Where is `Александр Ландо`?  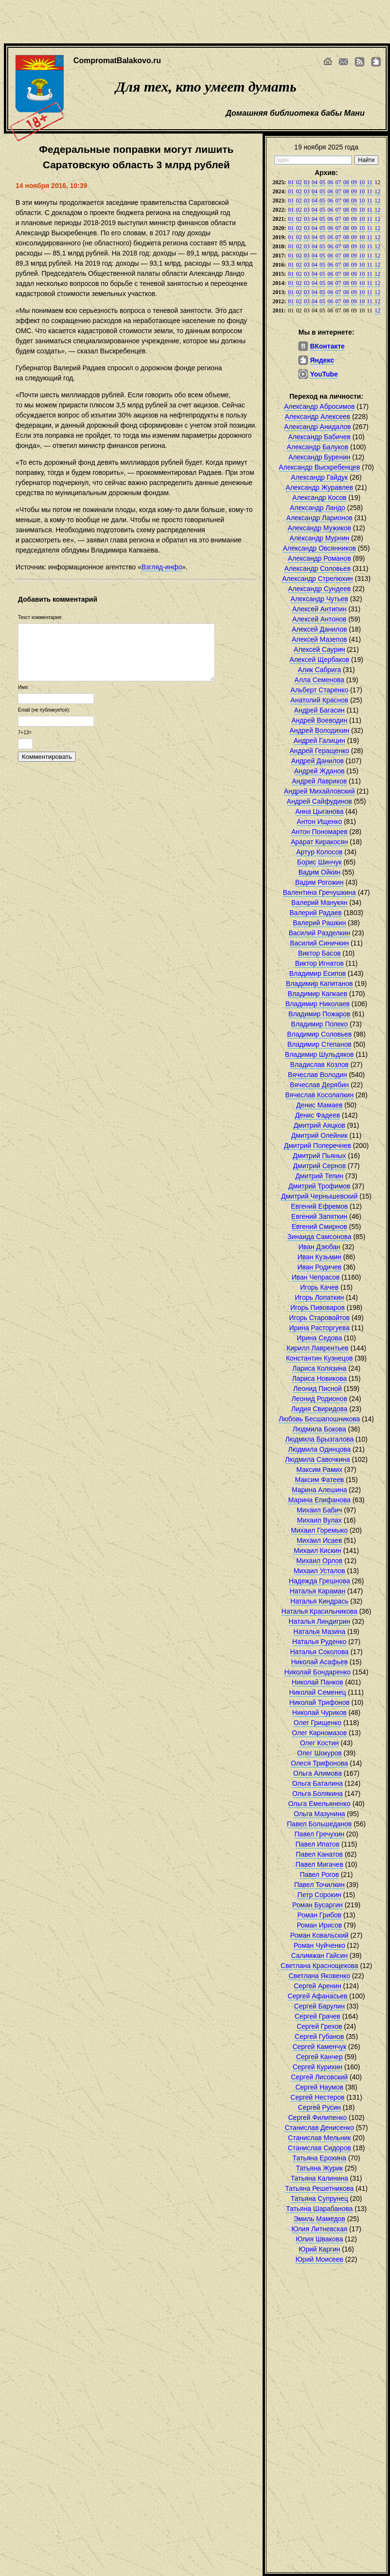 Александр Ландо is located at coordinates (317, 508).